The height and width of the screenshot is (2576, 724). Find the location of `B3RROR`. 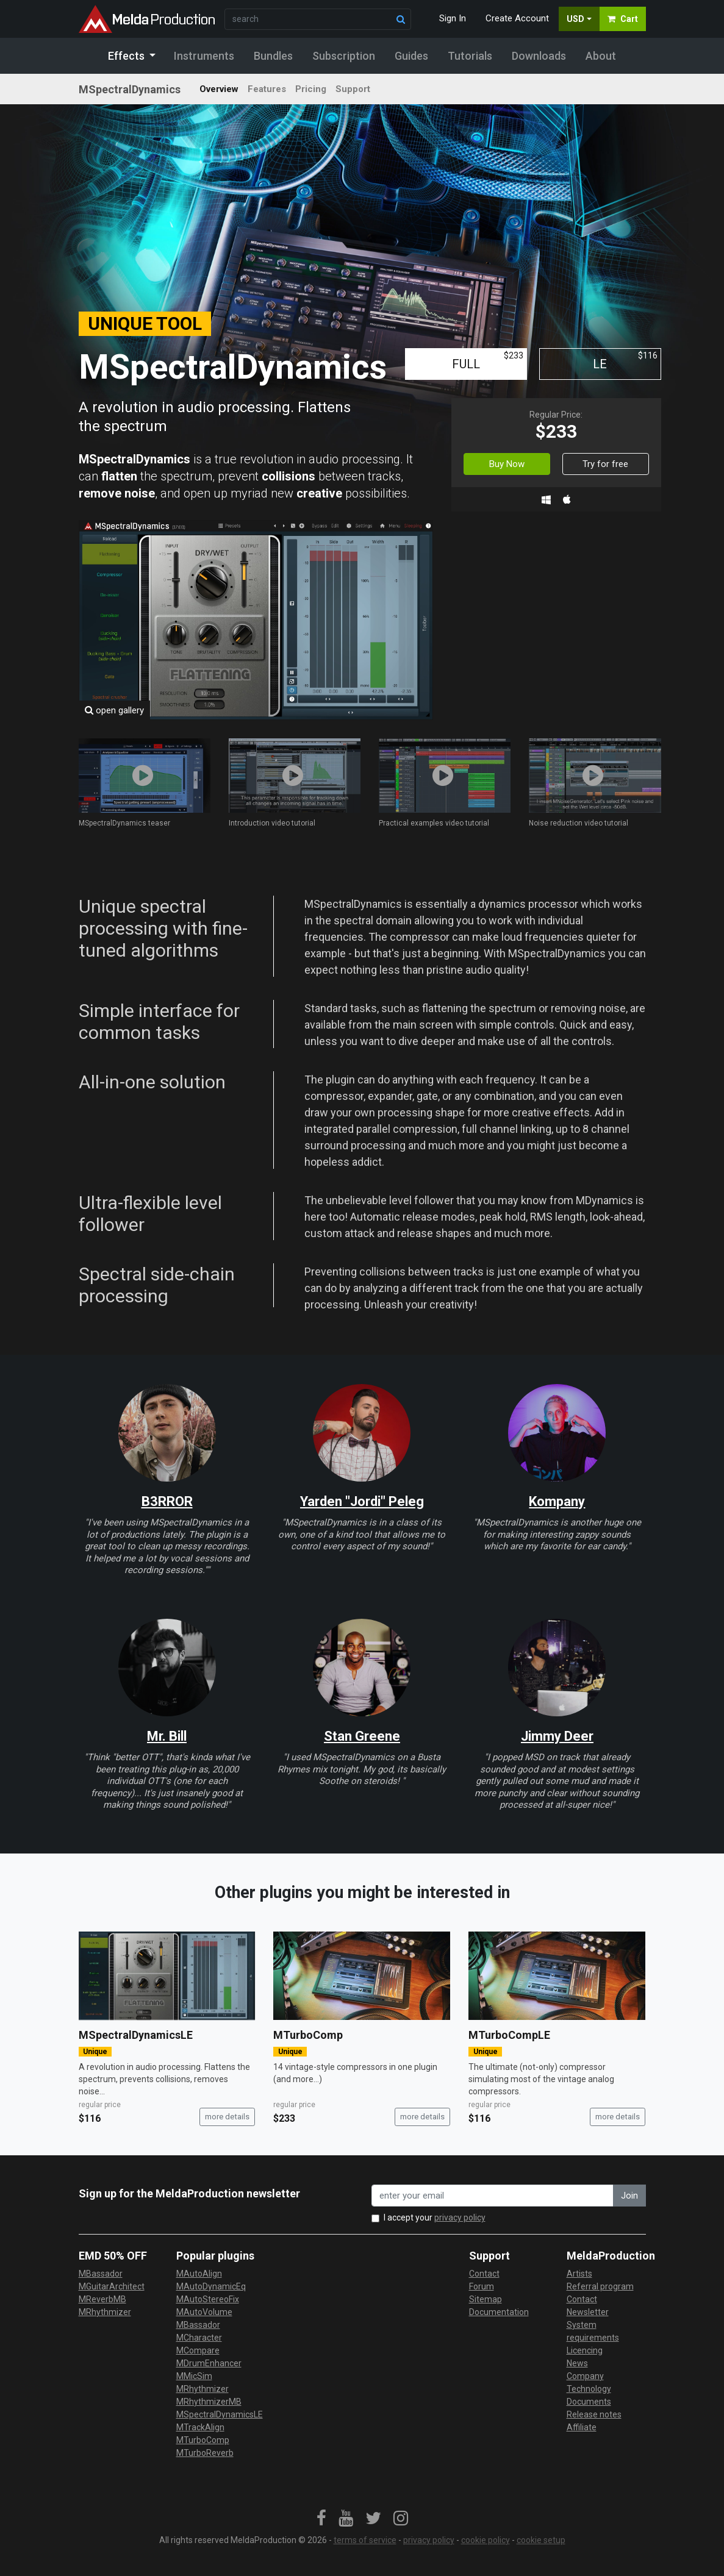

B3RROR is located at coordinates (167, 1501).